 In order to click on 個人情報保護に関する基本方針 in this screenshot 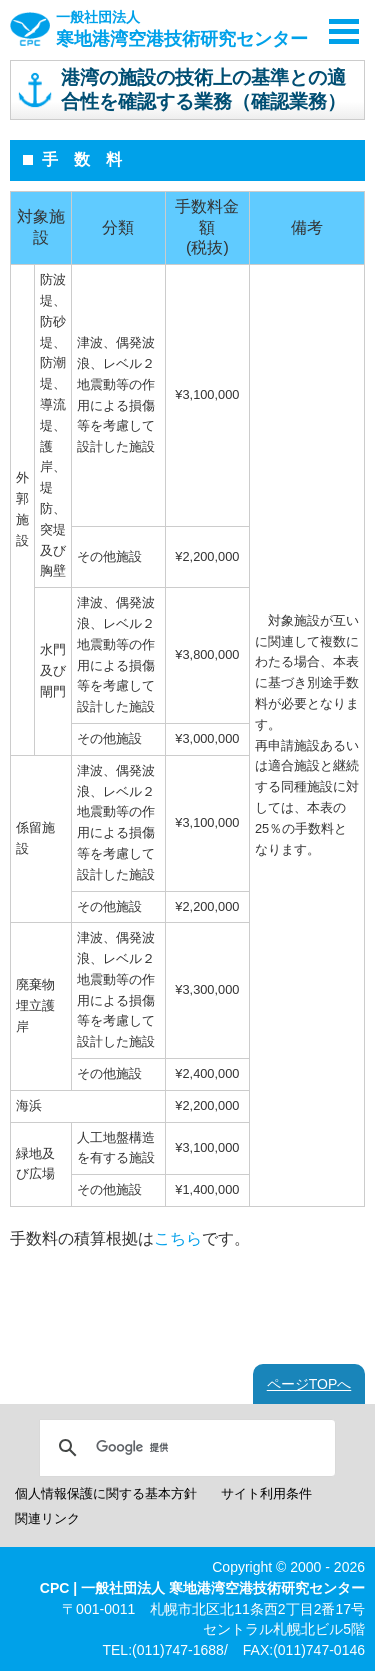, I will do `click(106, 1493)`.